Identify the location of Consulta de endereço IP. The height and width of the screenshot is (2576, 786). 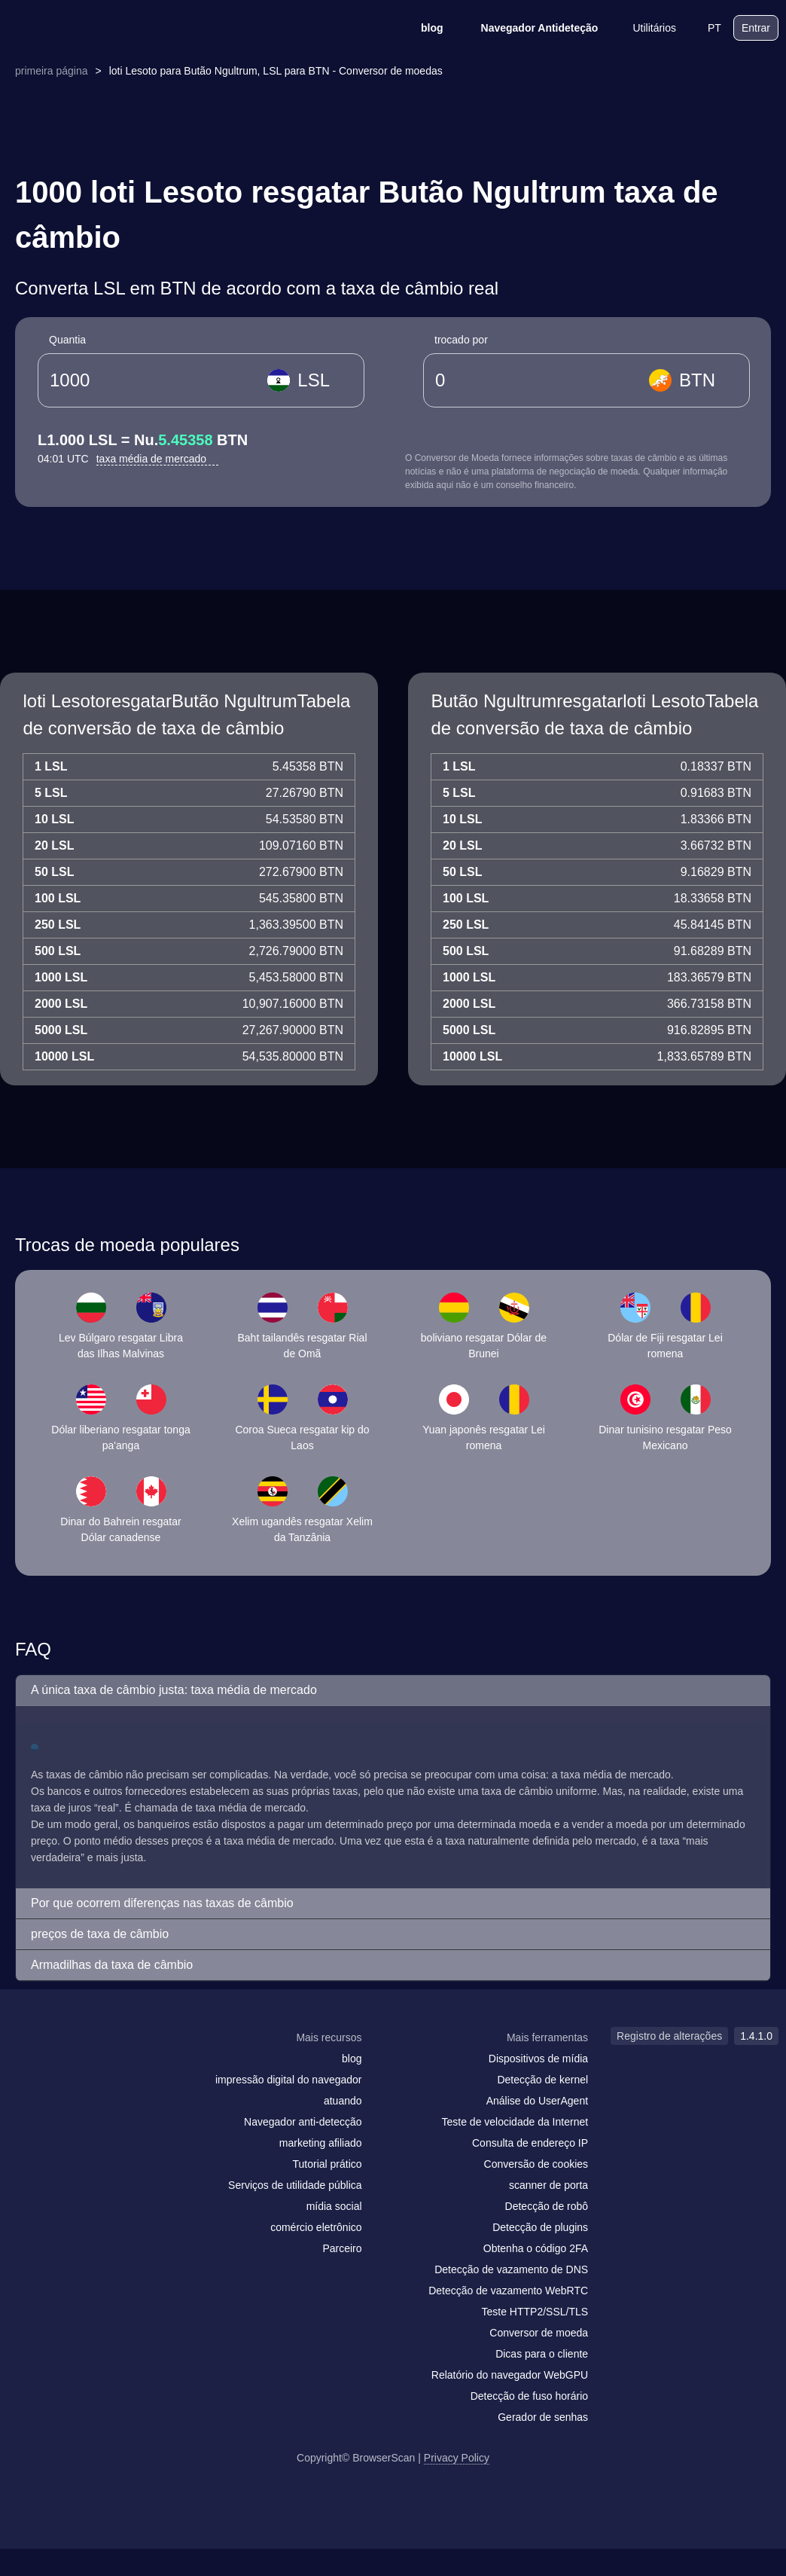
(530, 2143).